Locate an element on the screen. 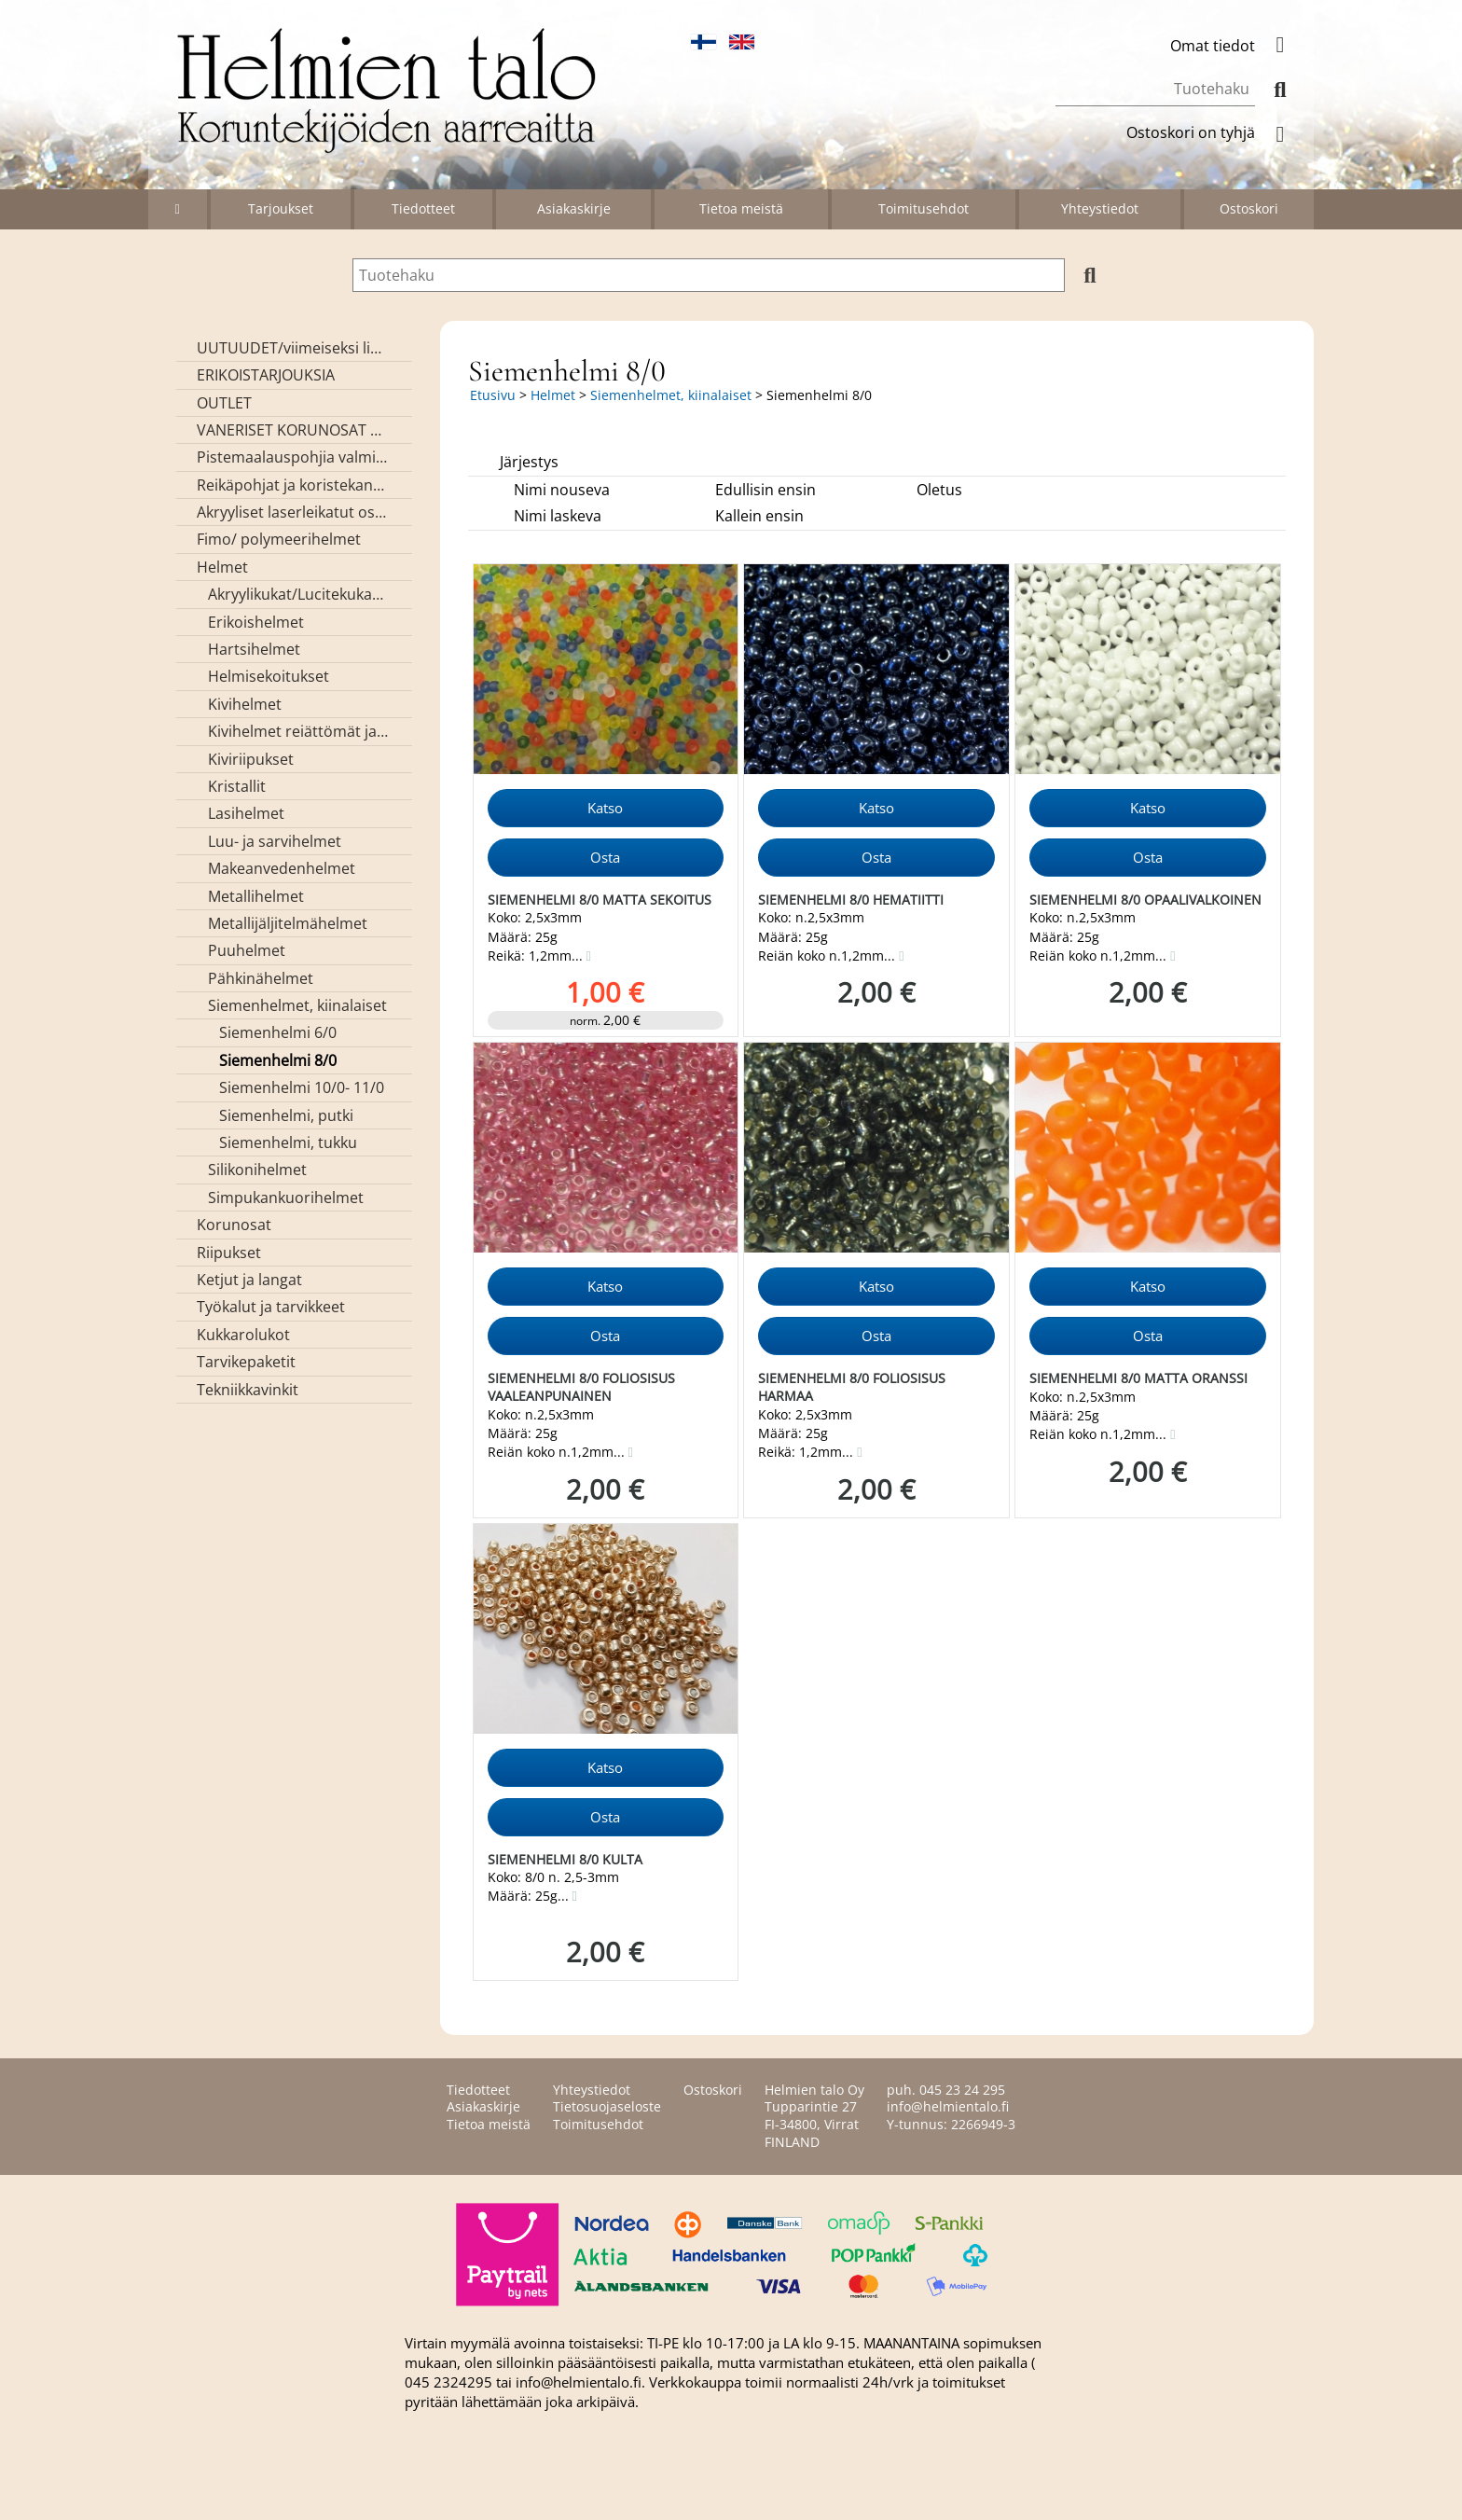 The height and width of the screenshot is (2520, 1462). Korunosat is located at coordinates (234, 1224).